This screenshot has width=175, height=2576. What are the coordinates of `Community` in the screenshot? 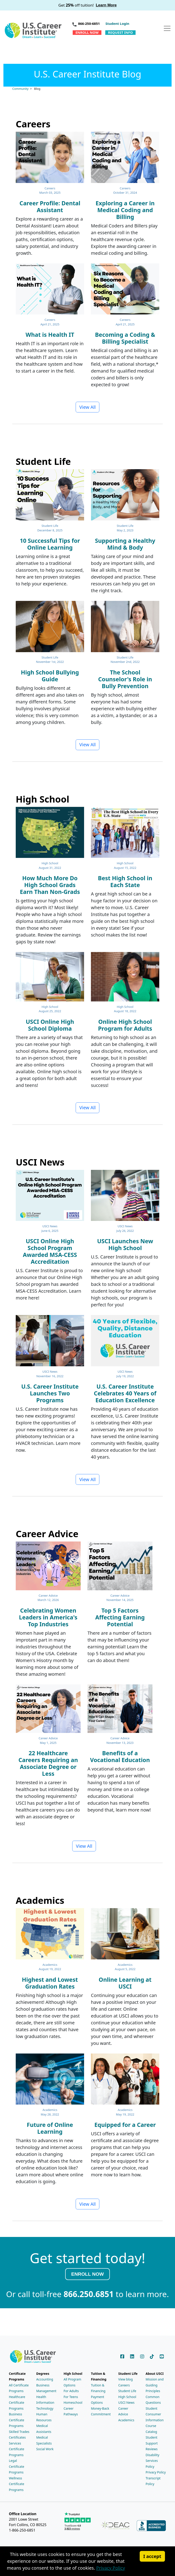 It's located at (20, 89).